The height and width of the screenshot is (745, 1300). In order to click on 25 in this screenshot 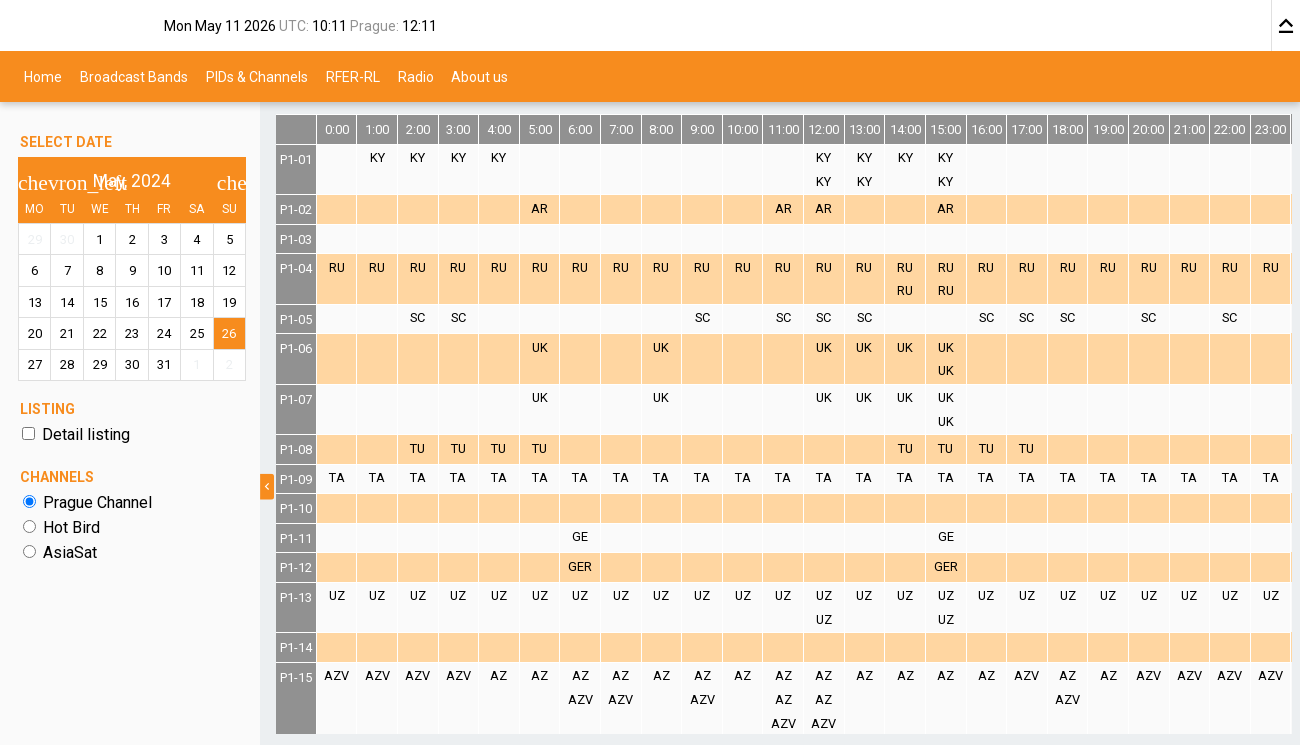, I will do `click(197, 333)`.